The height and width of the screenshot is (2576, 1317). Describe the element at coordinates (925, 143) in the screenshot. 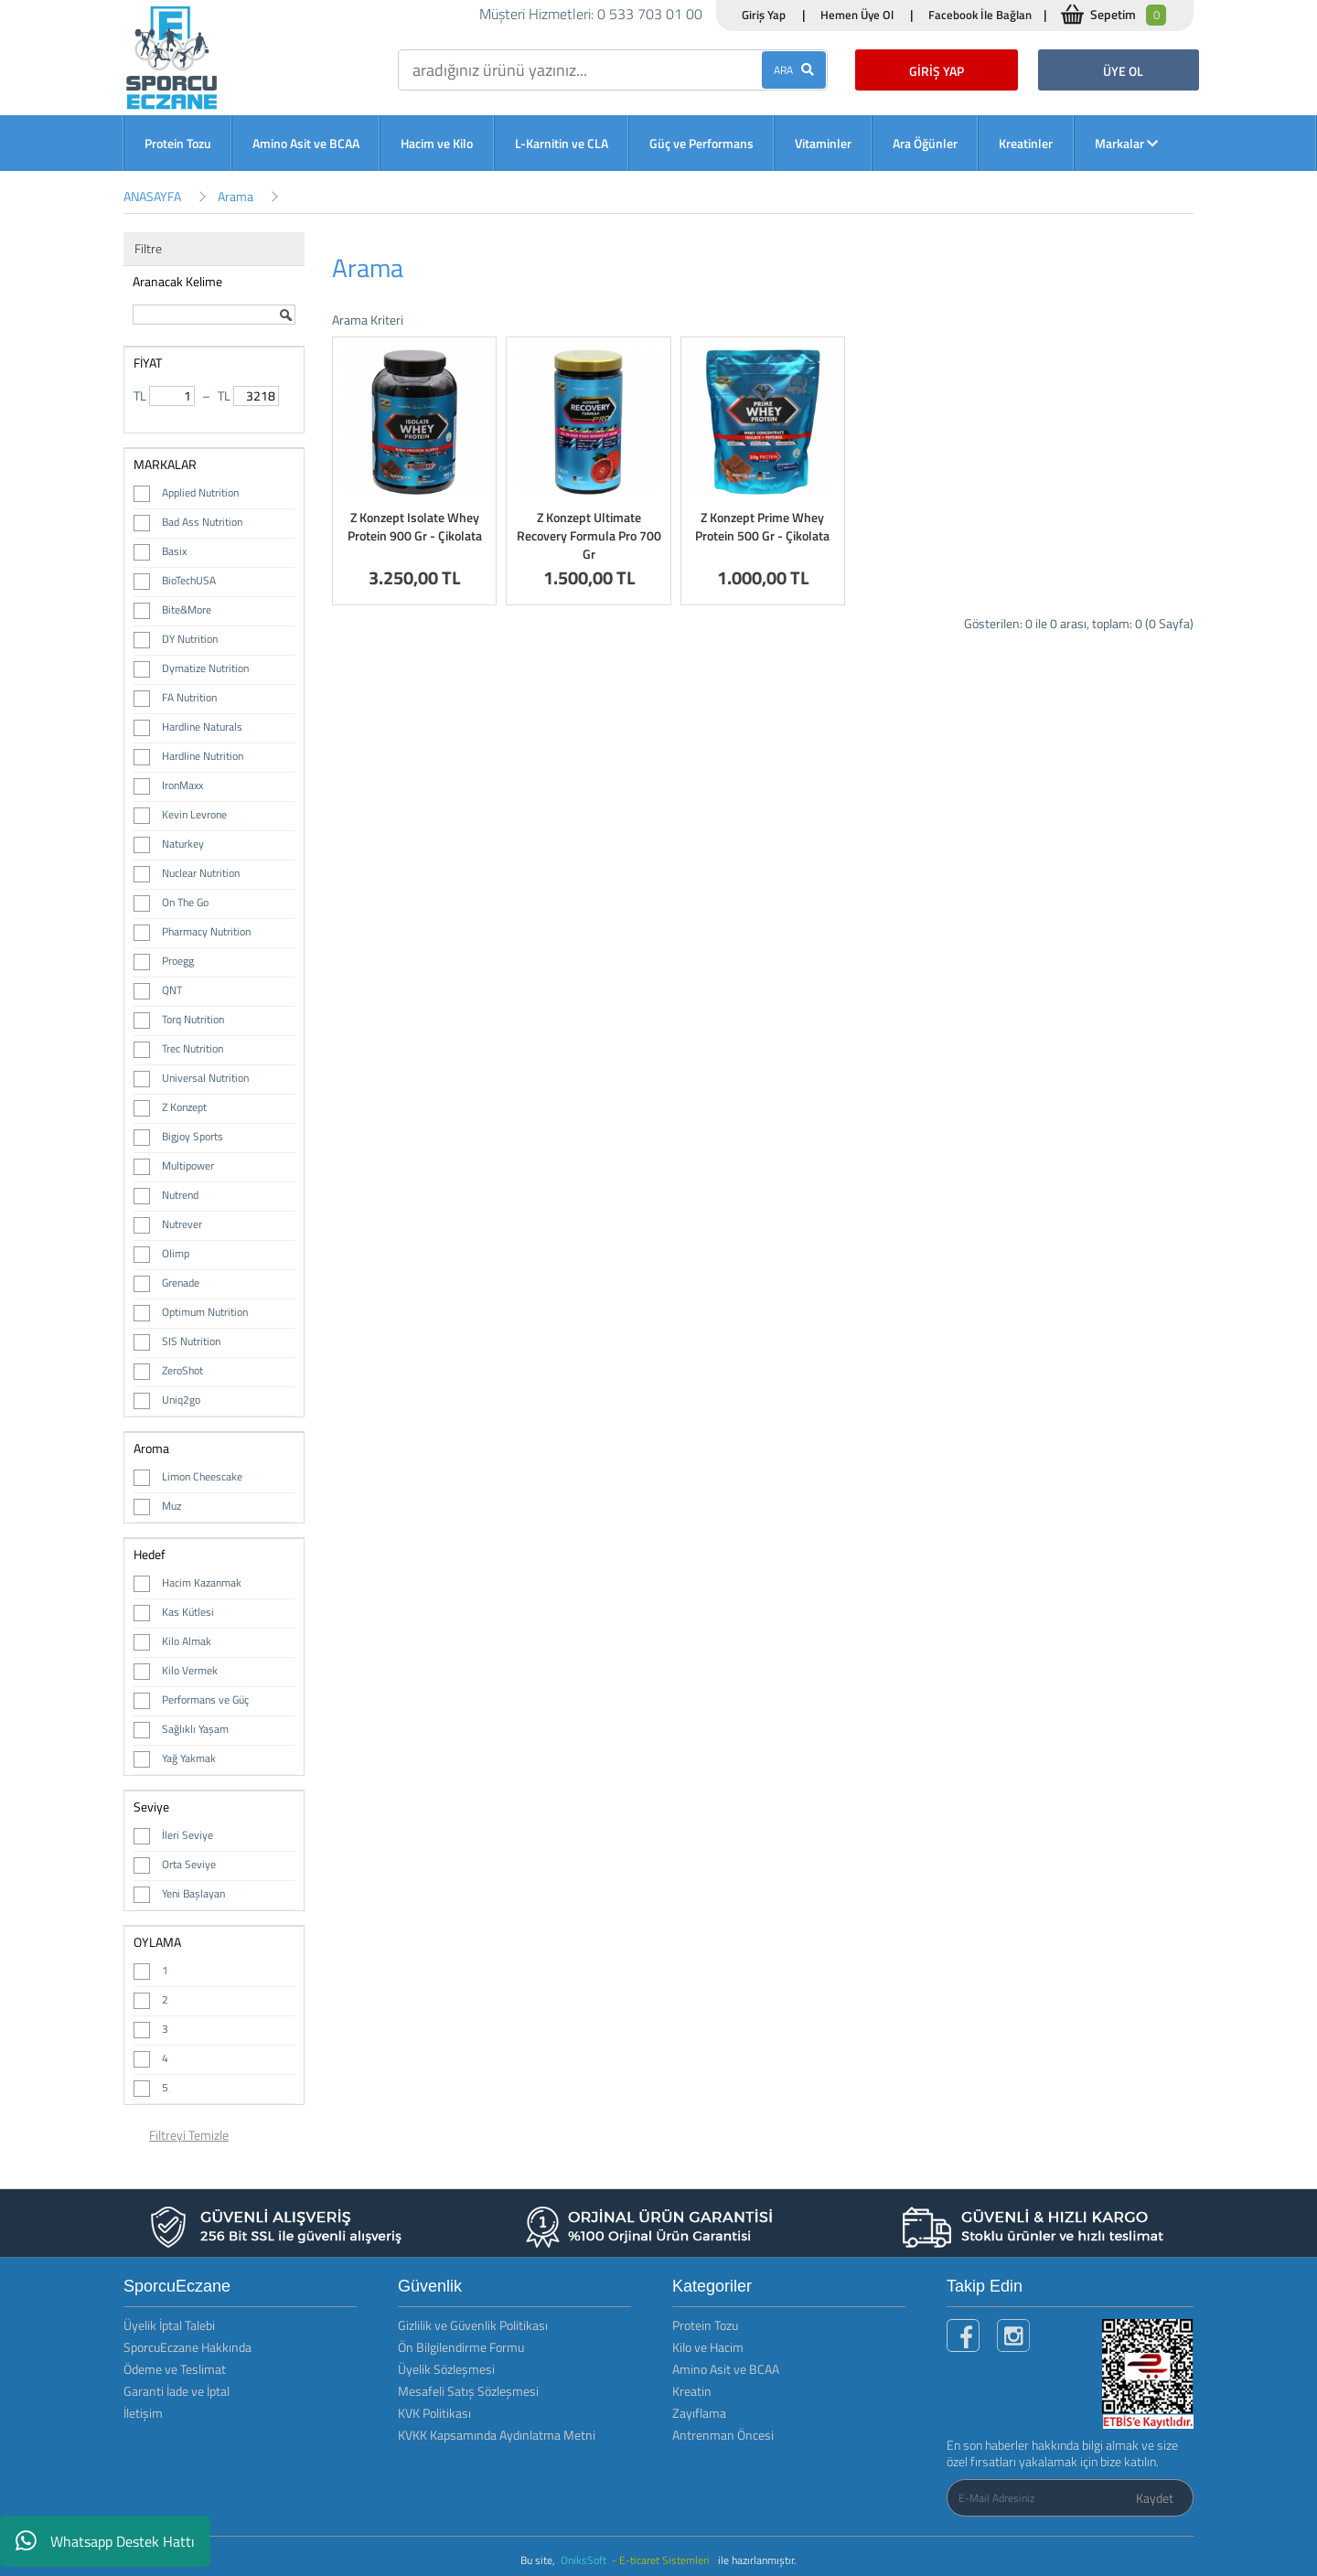

I see `Ara Öğünler` at that location.